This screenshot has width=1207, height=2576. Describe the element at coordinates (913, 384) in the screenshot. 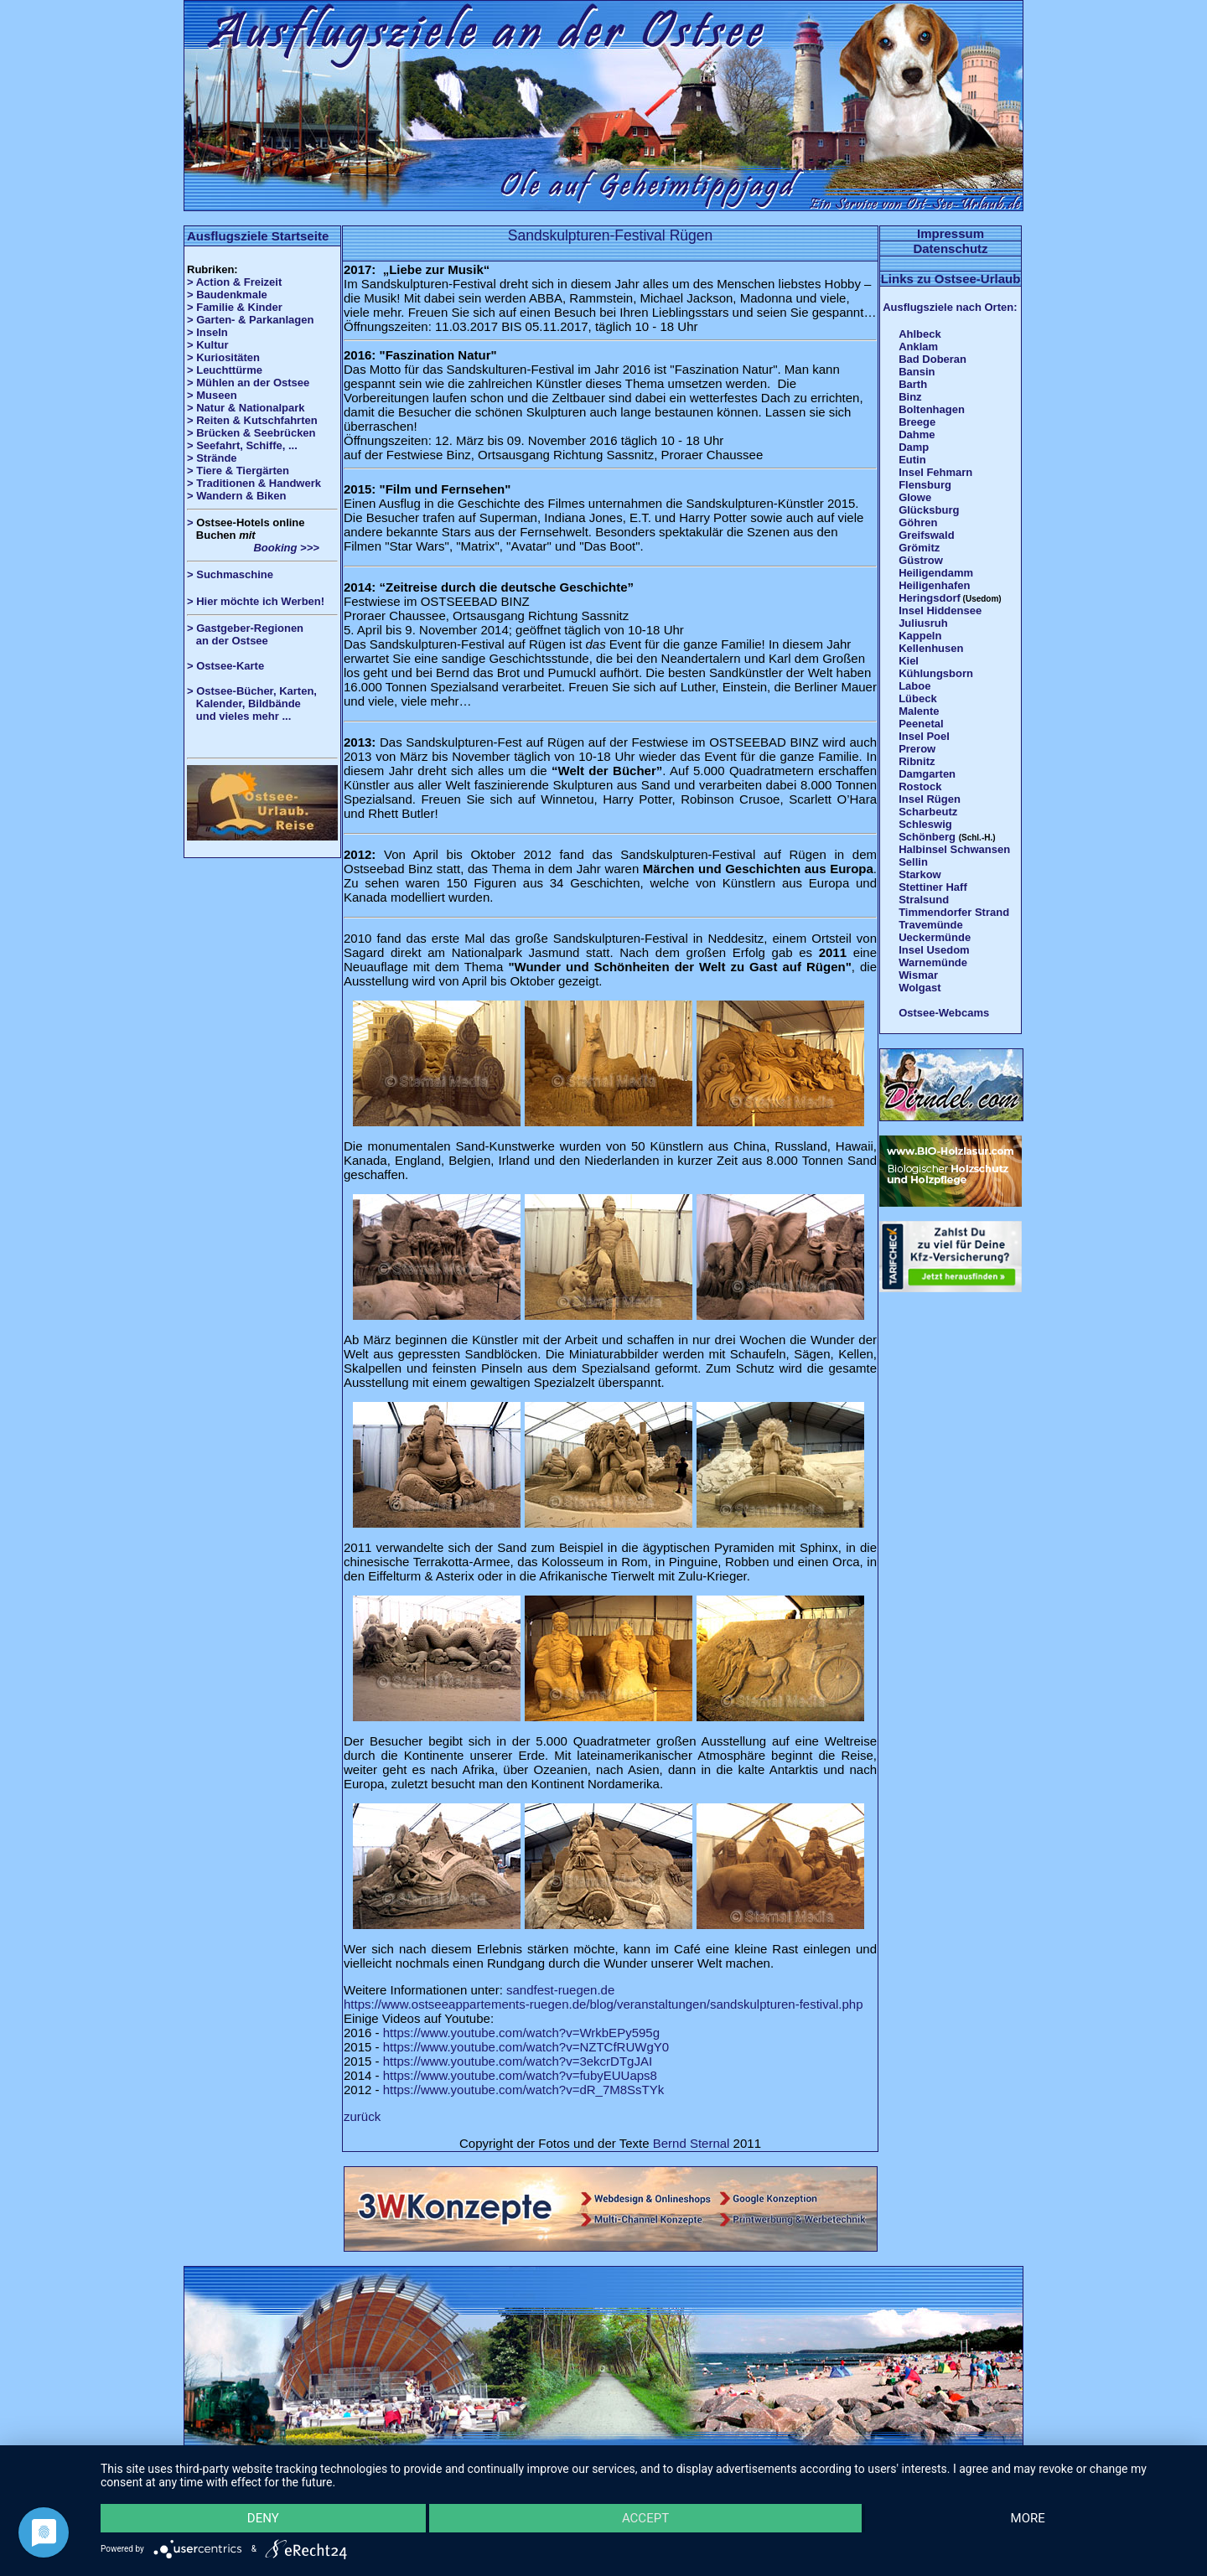

I see `Barth` at that location.